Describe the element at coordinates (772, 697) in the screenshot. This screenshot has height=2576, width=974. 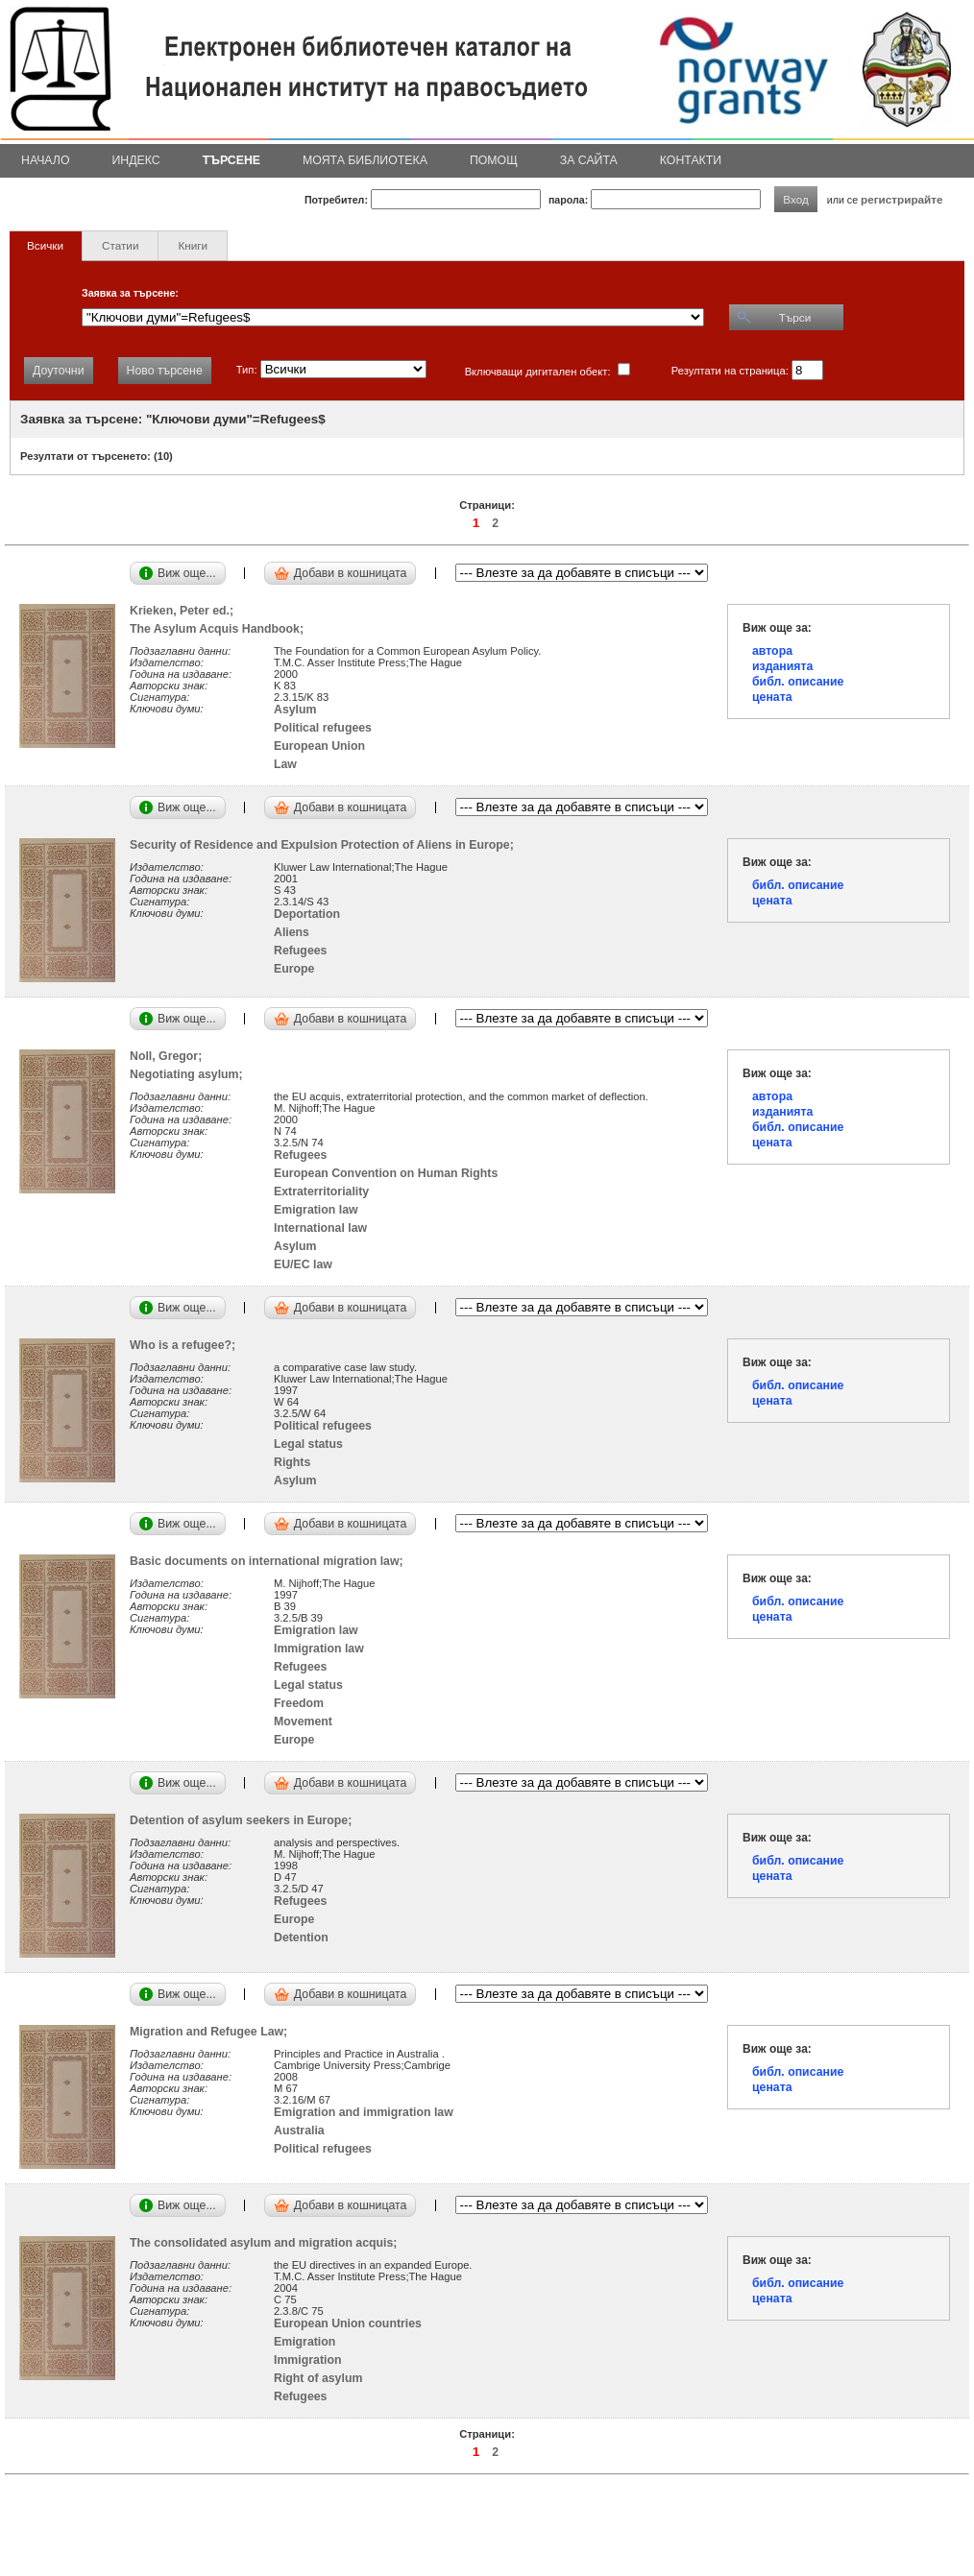
I see `цената` at that location.